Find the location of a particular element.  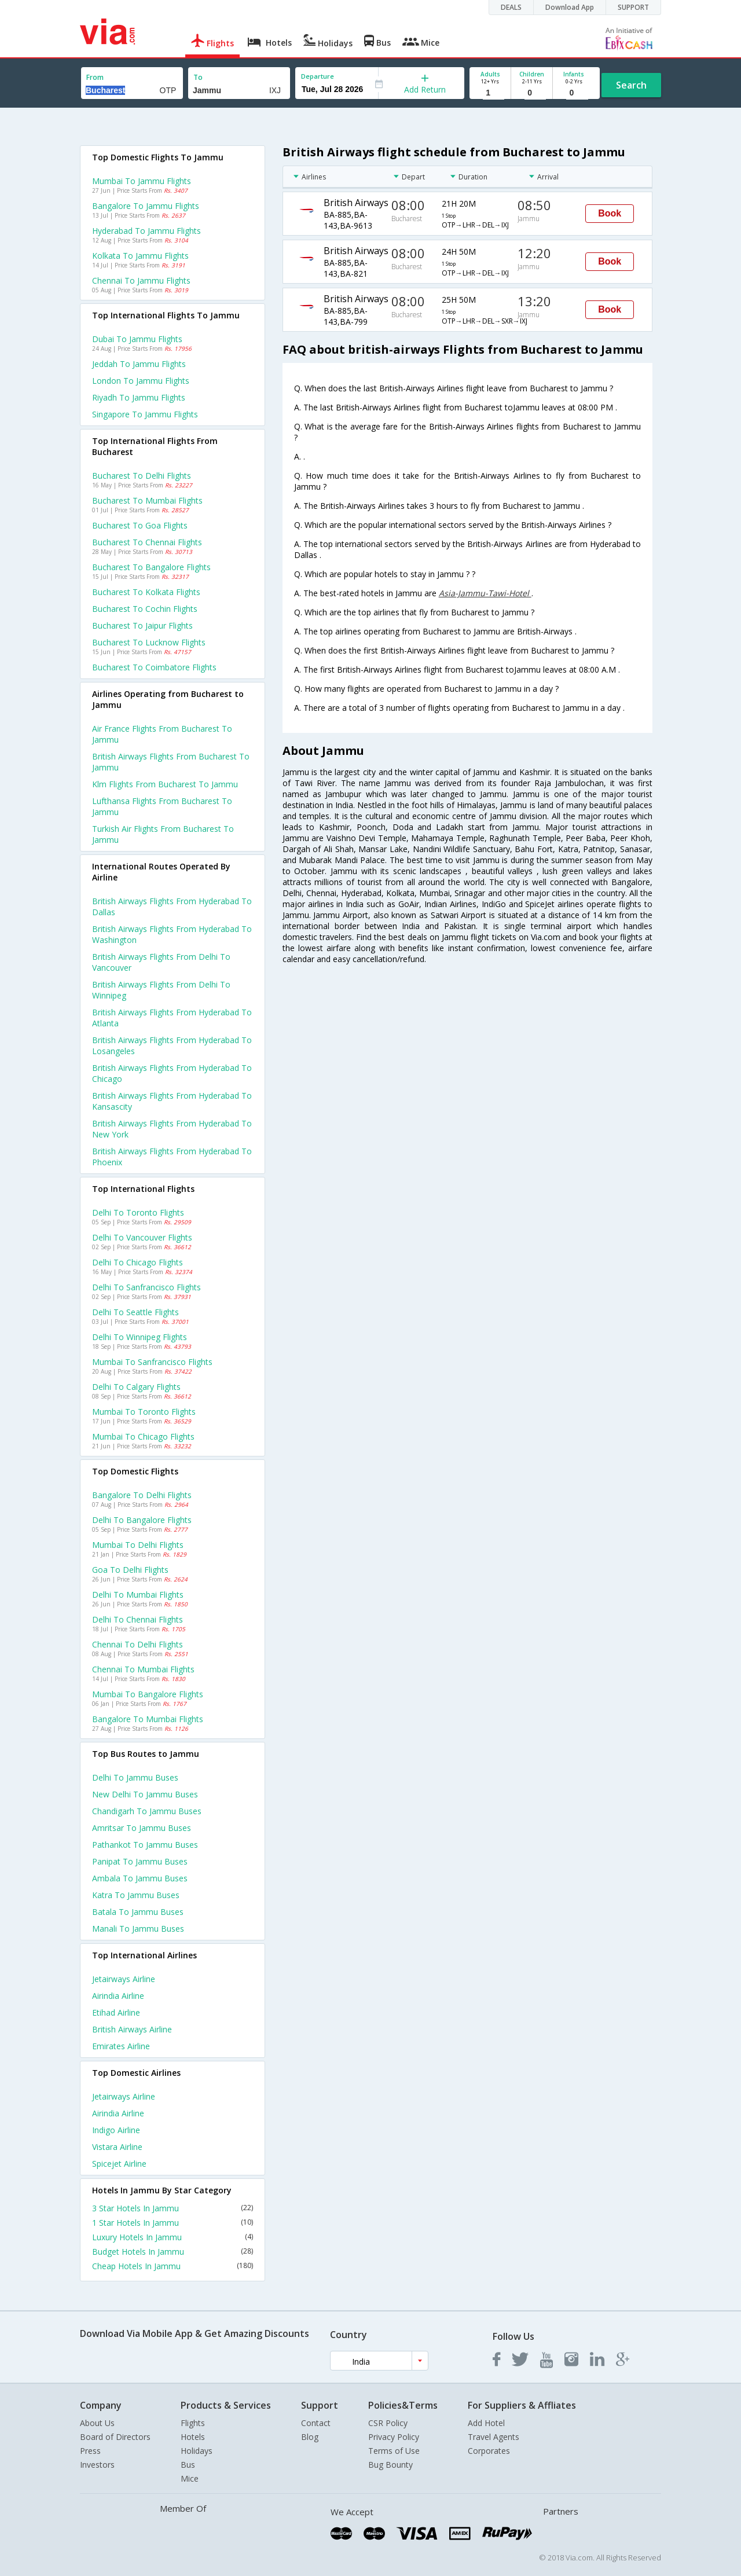

Delhi to Calgary Flights is located at coordinates (136, 1386).